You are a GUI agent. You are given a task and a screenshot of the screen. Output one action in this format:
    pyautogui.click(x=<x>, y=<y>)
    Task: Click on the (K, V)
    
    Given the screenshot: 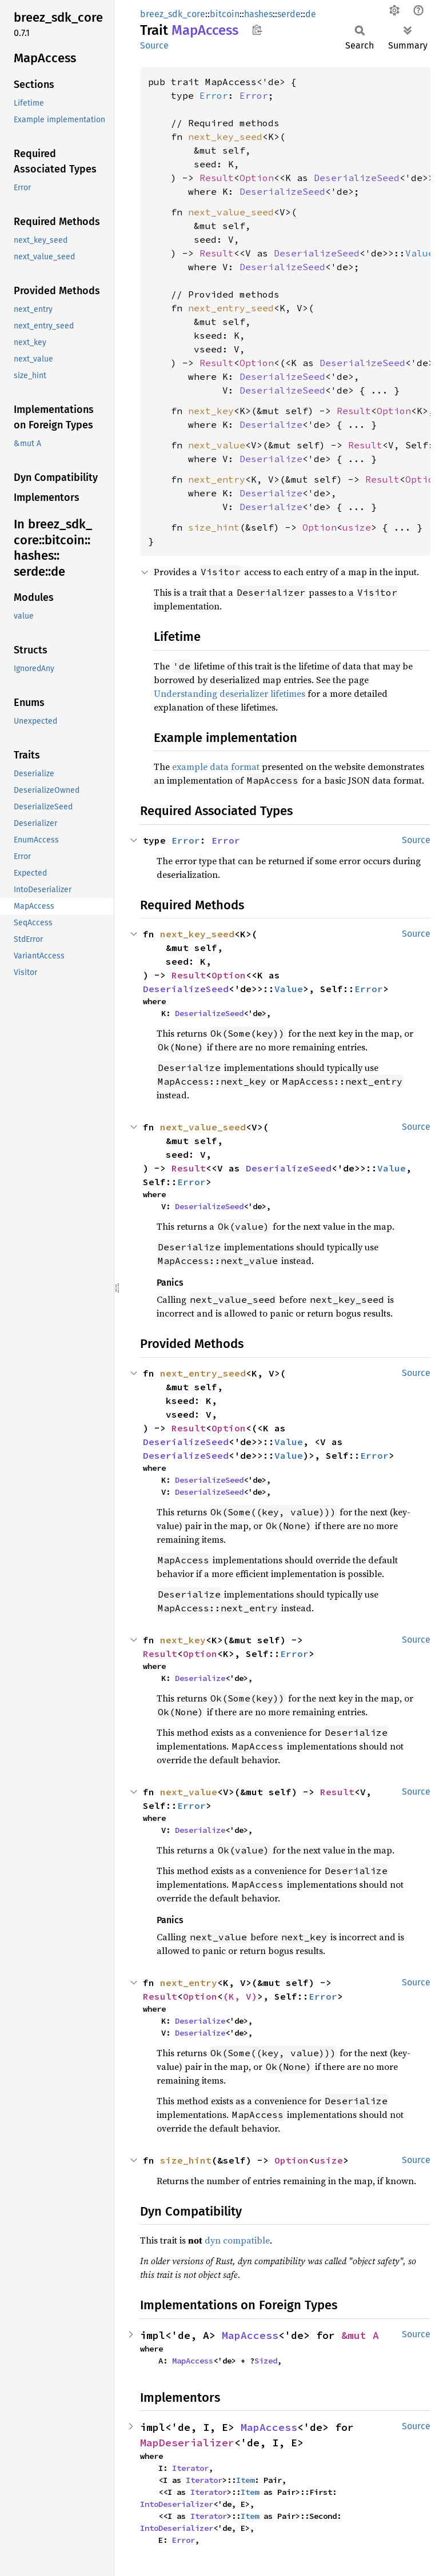 What is the action you would take?
    pyautogui.click(x=240, y=1996)
    